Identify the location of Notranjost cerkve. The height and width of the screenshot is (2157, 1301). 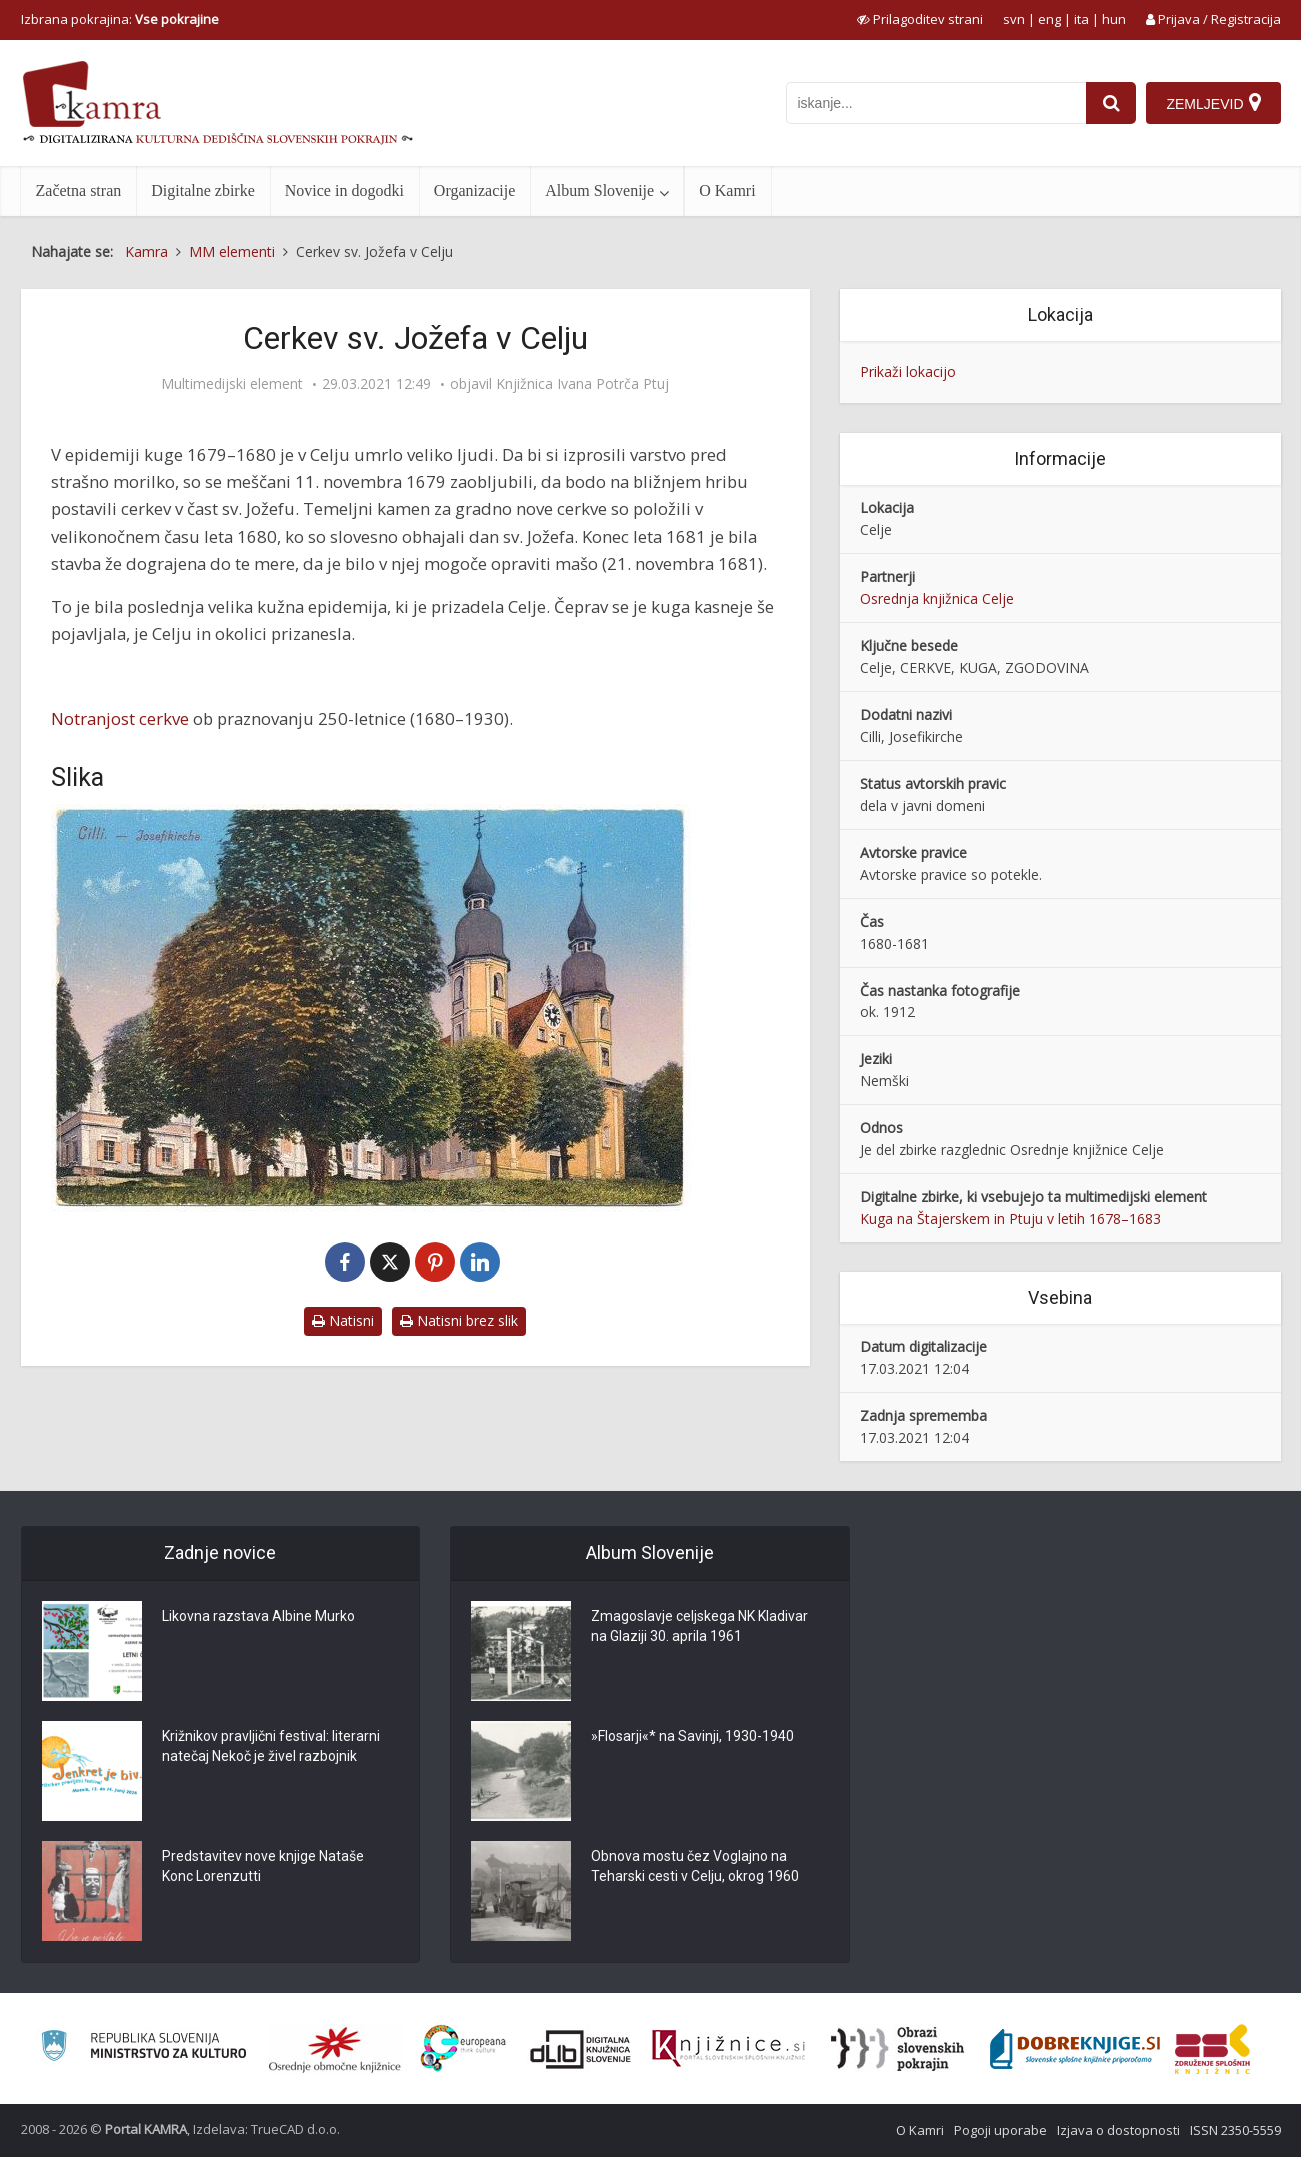
(120, 718).